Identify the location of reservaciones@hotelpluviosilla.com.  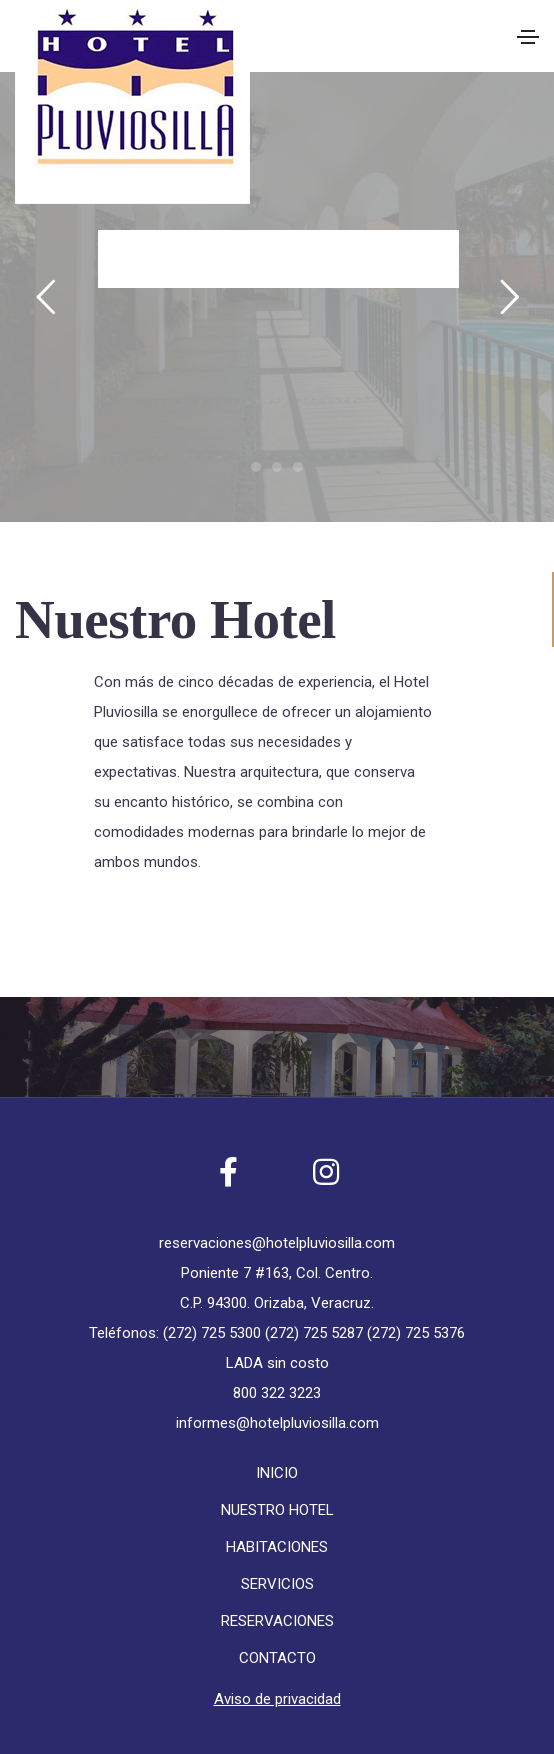
(277, 1243).